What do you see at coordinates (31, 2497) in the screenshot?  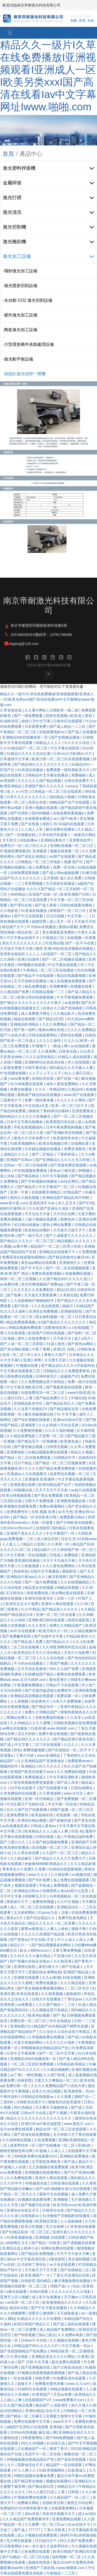 I see `97视频免费在线观看` at bounding box center [31, 2497].